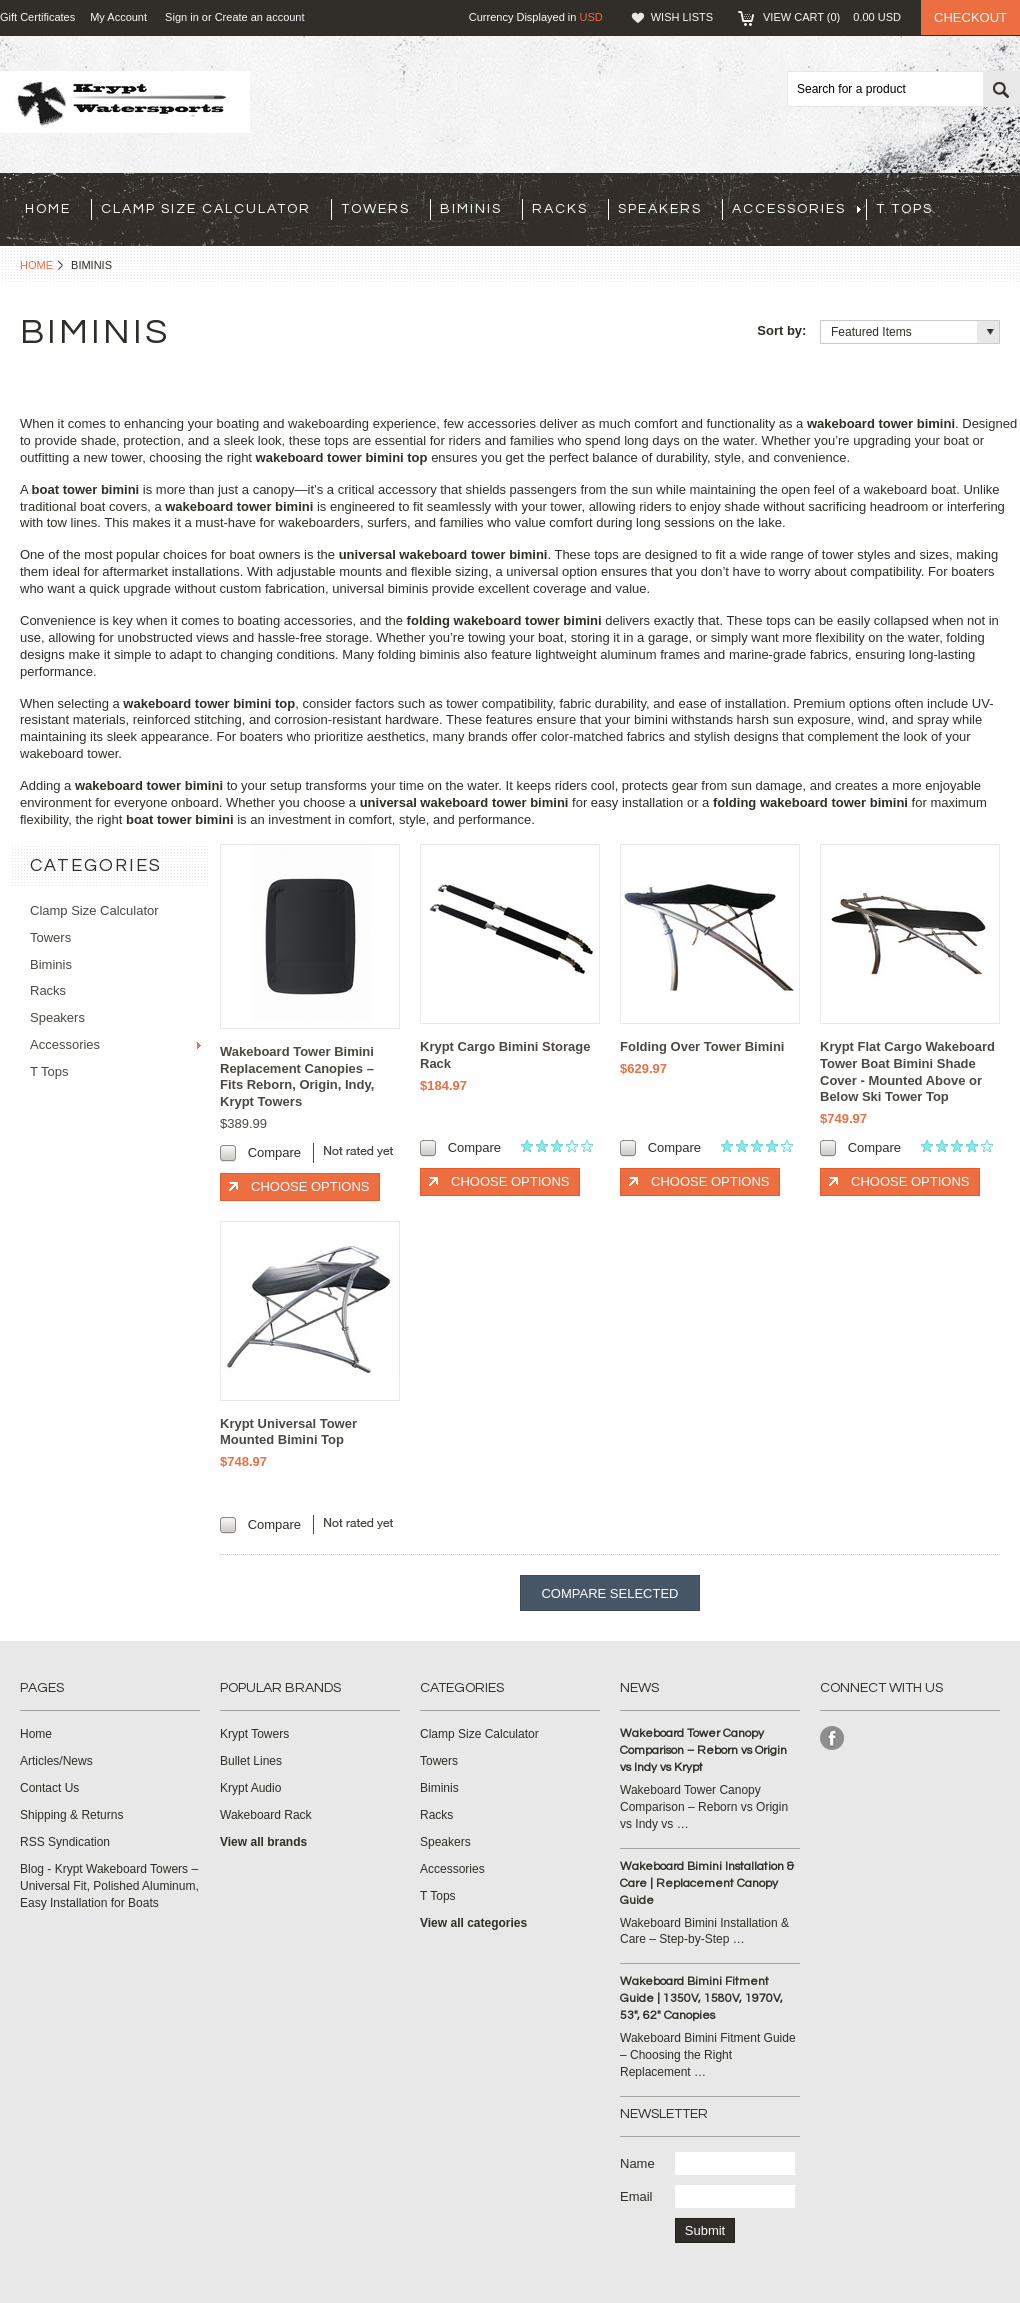 Image resolution: width=1020 pixels, height=2303 pixels. I want to click on Towers, so click(375, 209).